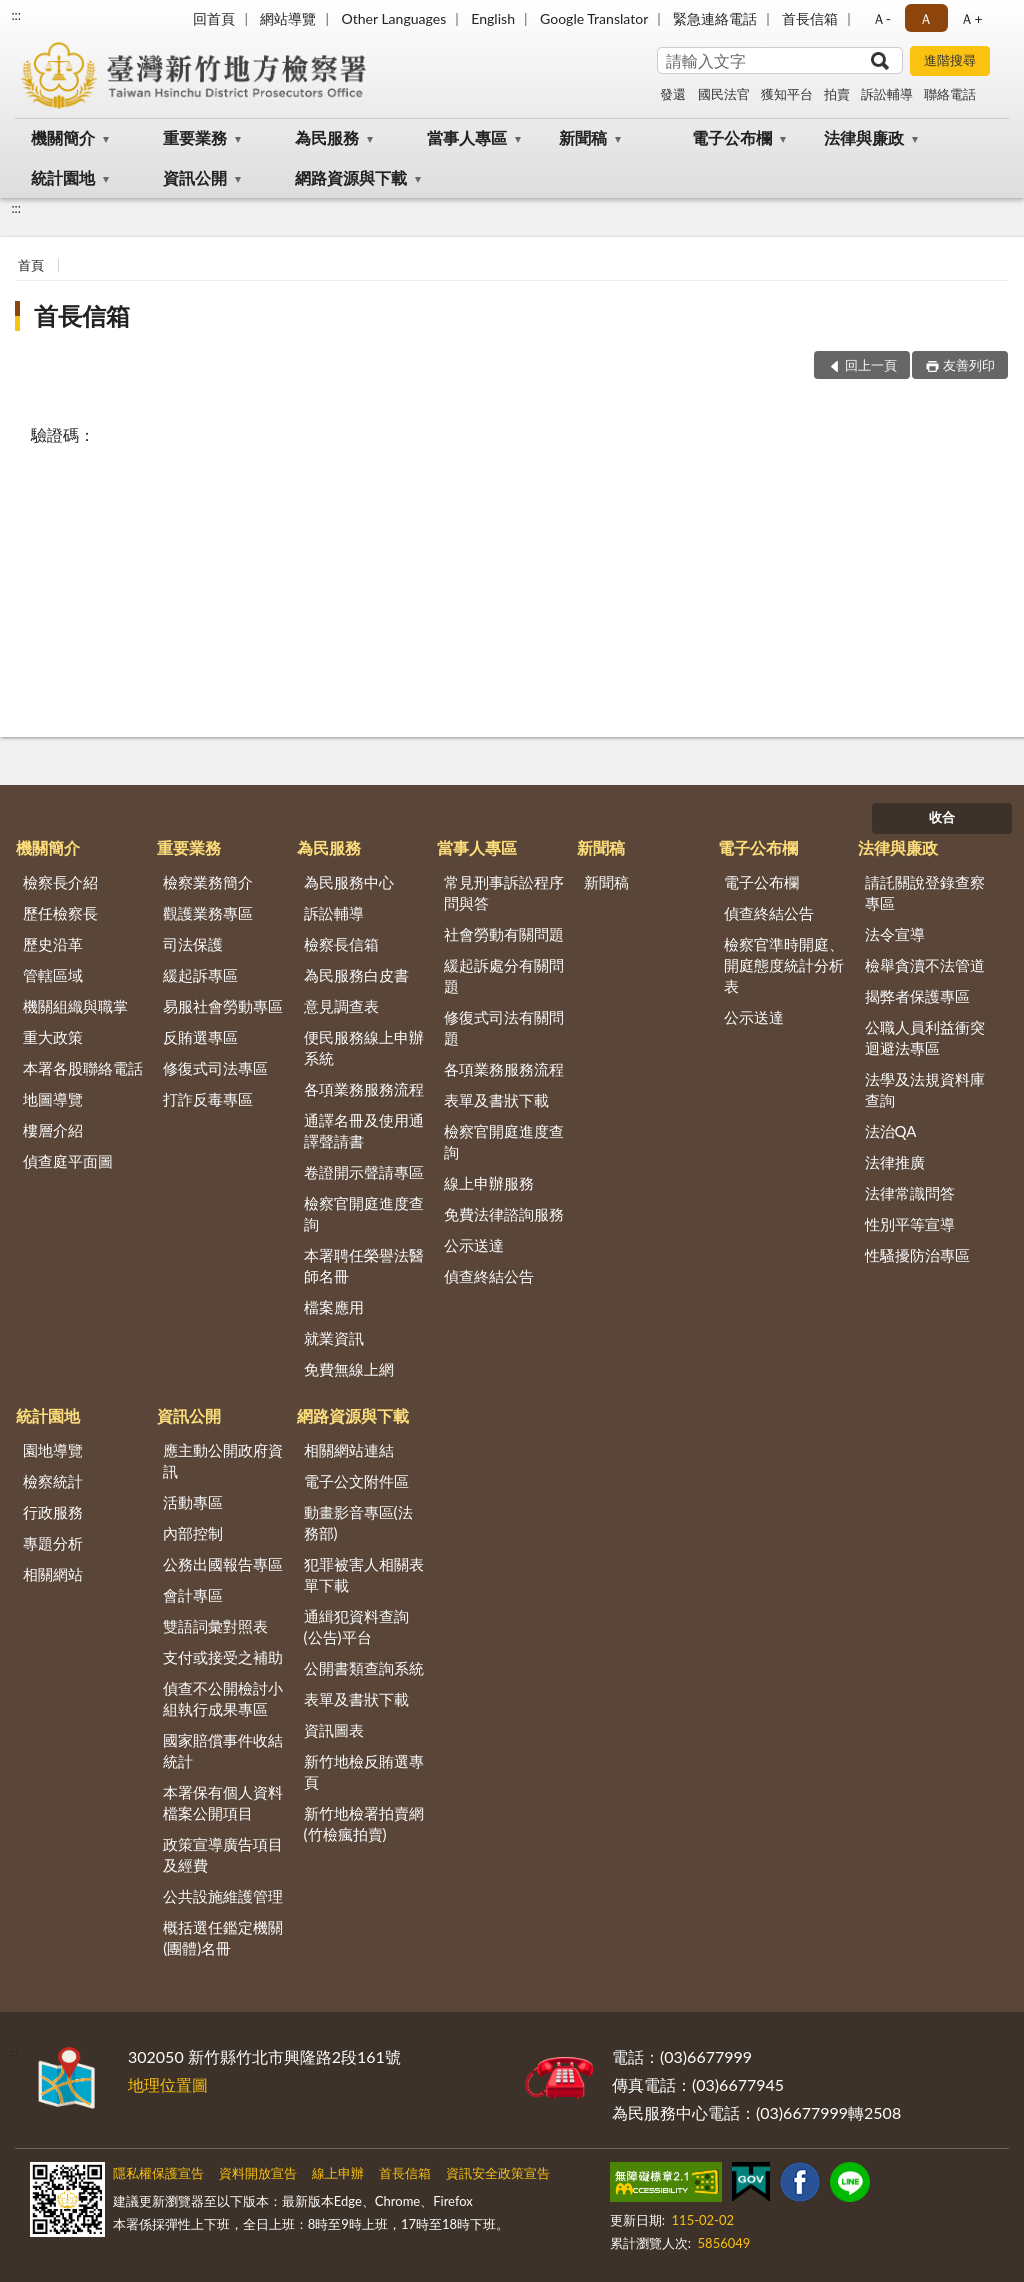 The image size is (1024, 2282). What do you see at coordinates (837, 94) in the screenshot?
I see `拍賣` at bounding box center [837, 94].